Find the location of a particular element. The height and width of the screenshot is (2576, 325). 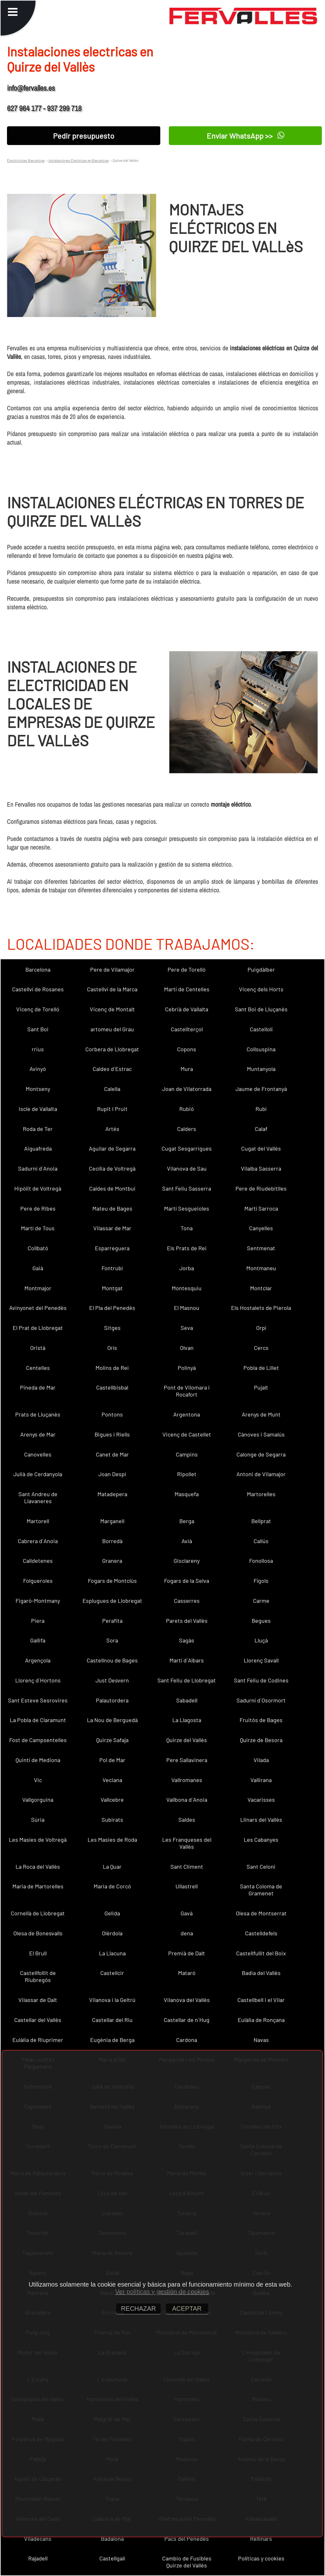

Martorell is located at coordinates (38, 1520).